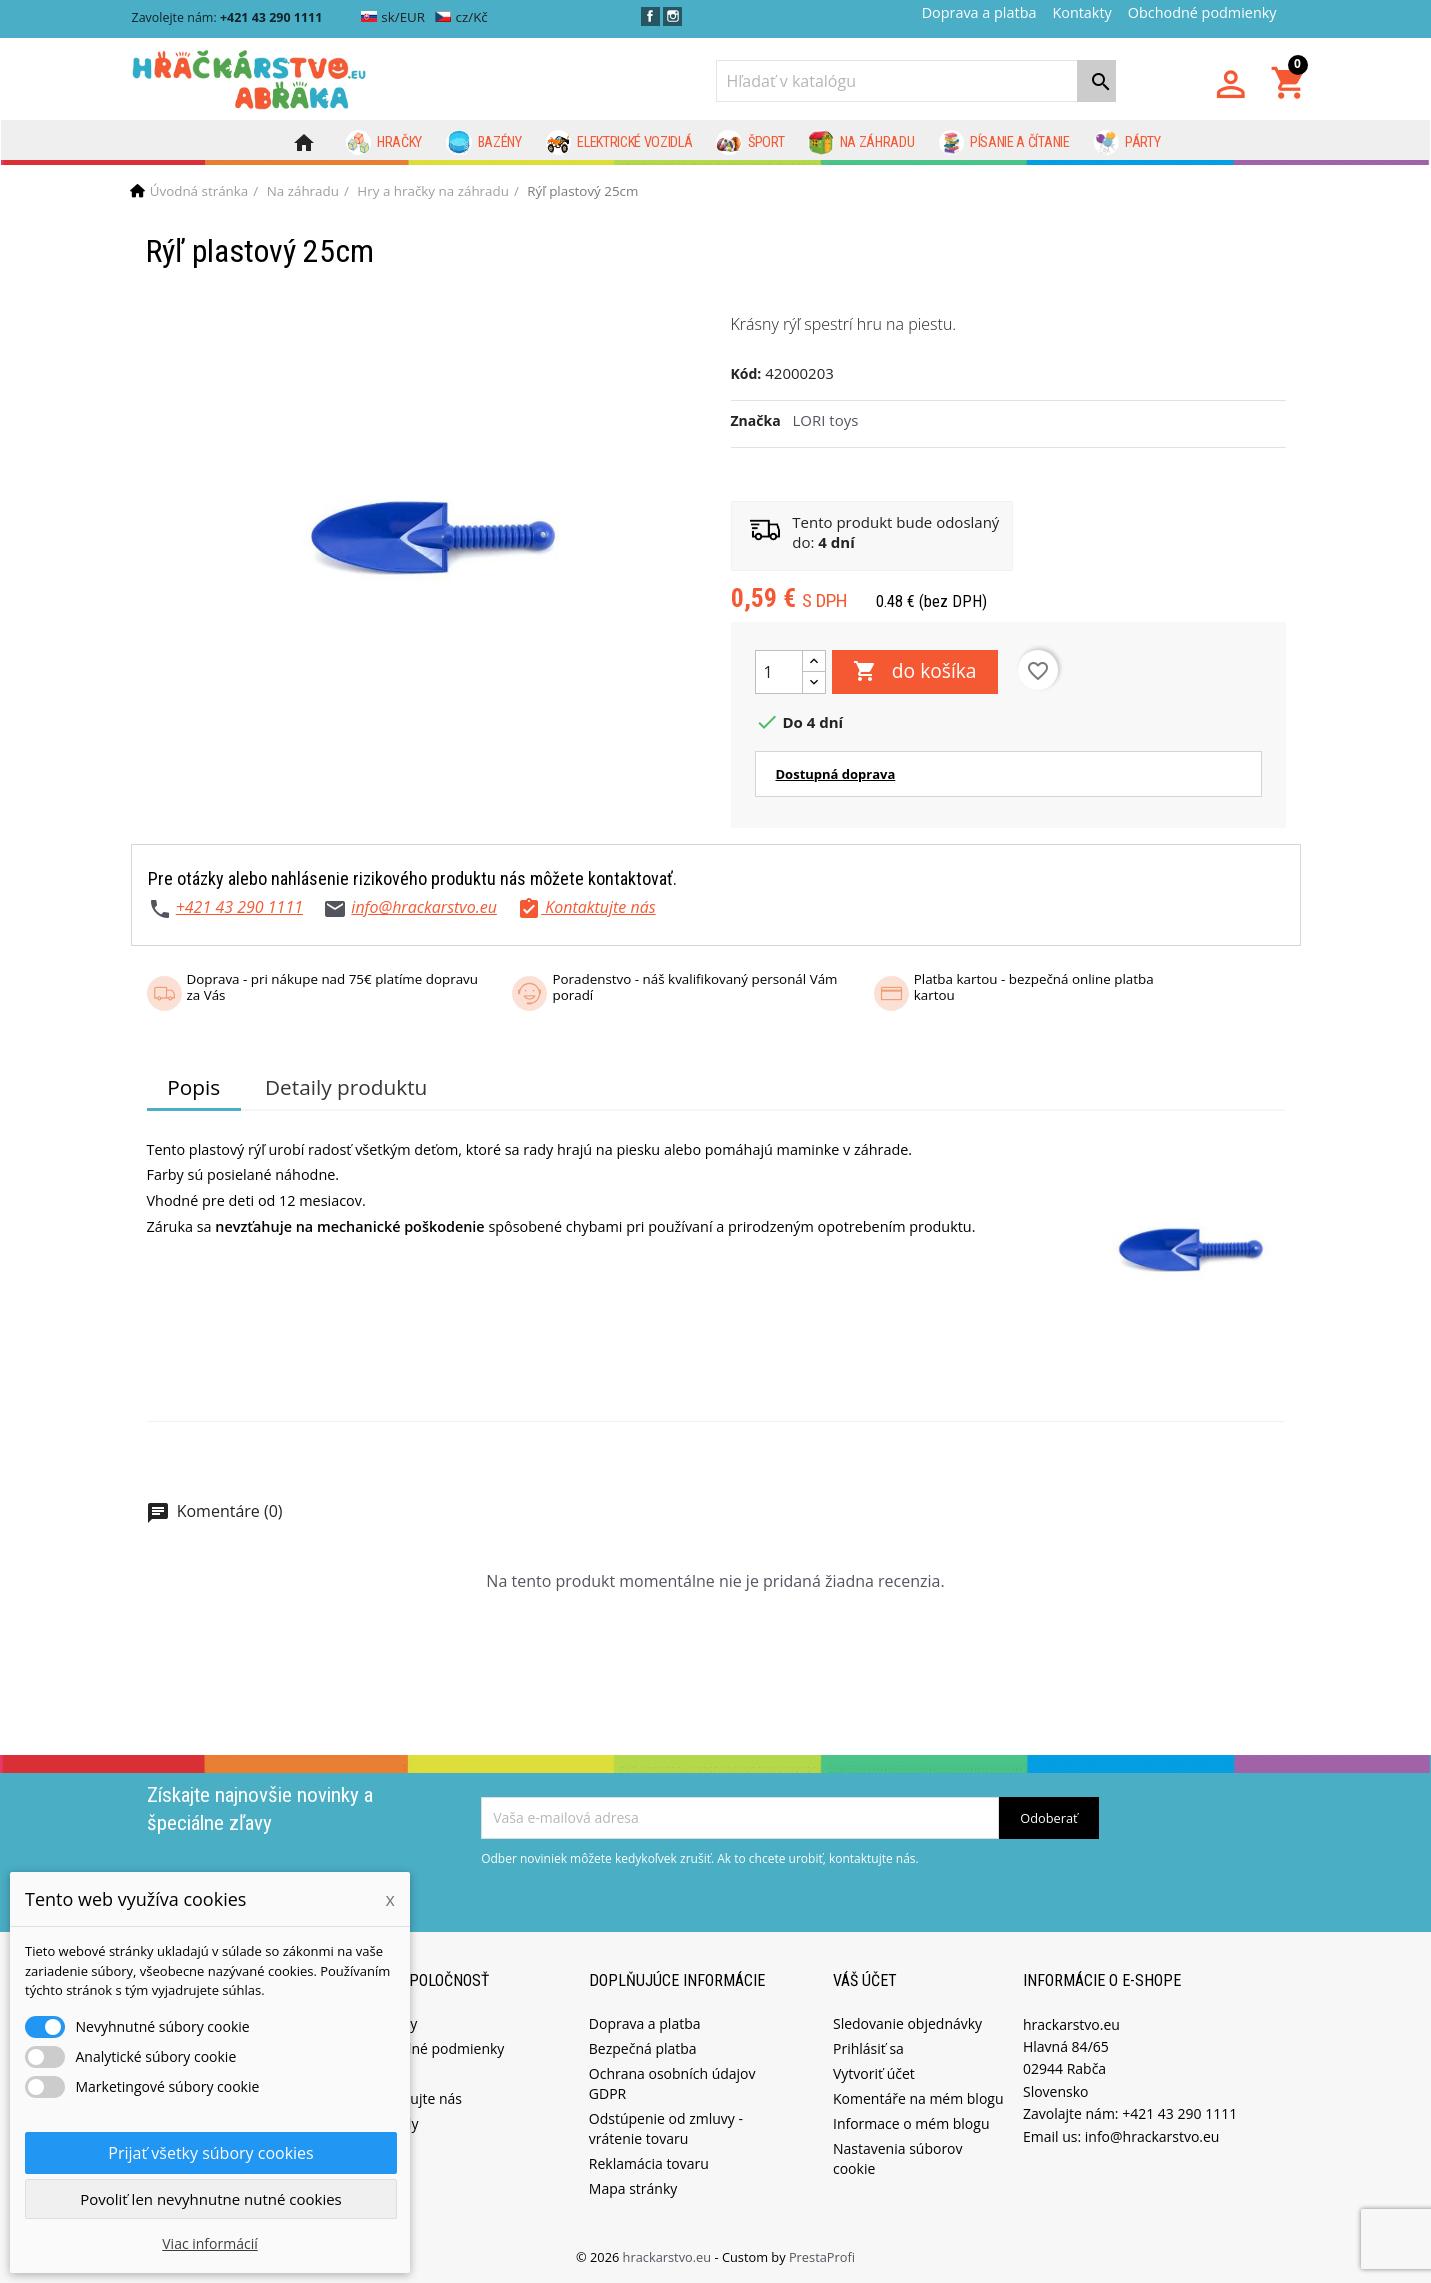 The height and width of the screenshot is (2283, 1431). I want to click on Kontaktujte nás, so click(411, 2098).